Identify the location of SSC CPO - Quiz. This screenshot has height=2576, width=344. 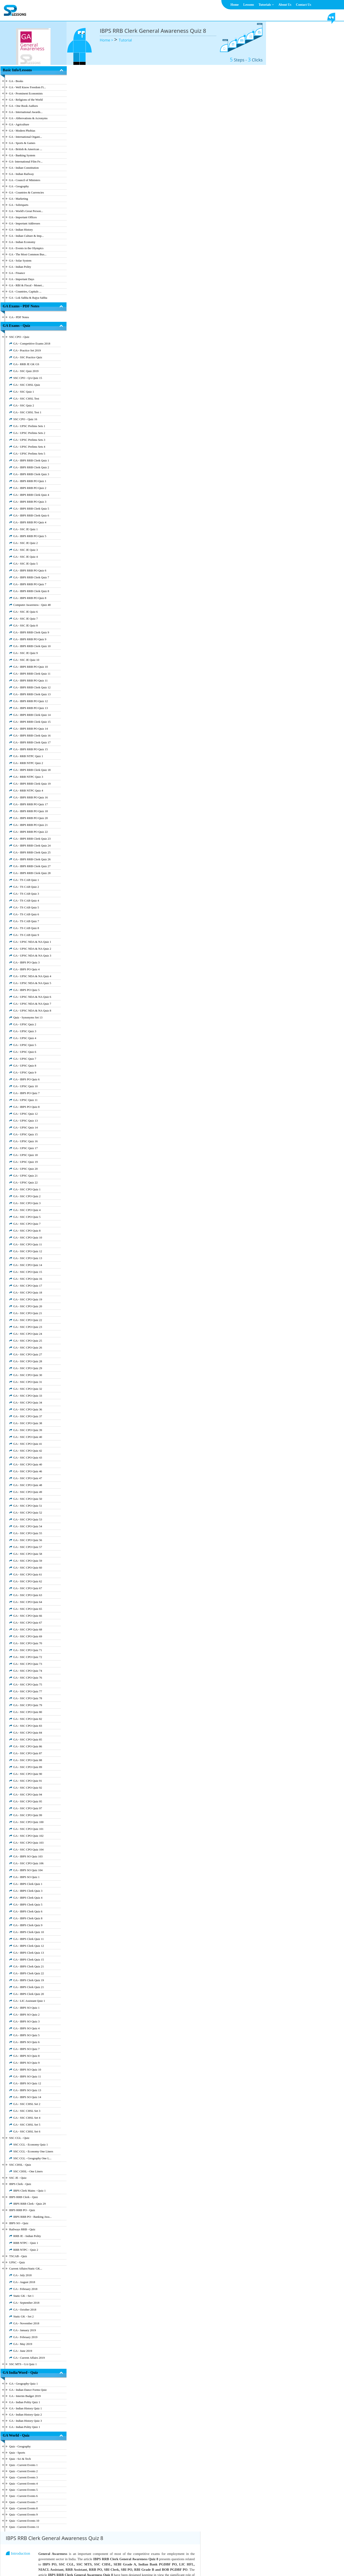
(19, 337).